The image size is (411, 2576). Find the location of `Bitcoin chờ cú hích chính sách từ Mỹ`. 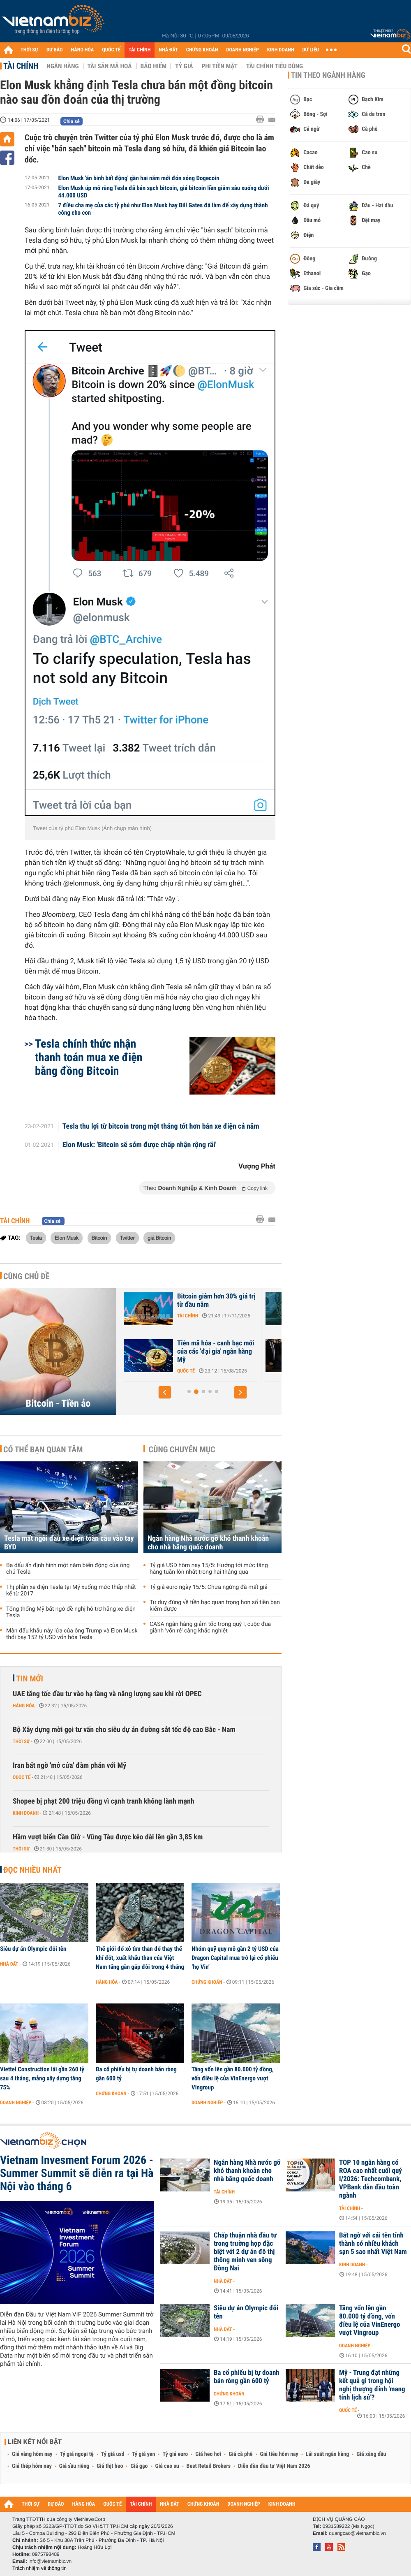

Bitcoin chờ cú hích chính sách từ Mỹ is located at coordinates (181, 1300).